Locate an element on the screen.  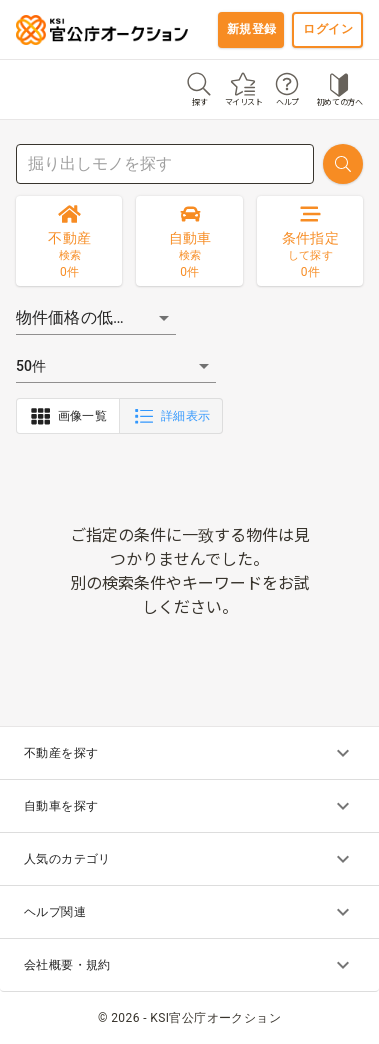
自動車を探す is located at coordinates (189, 806).